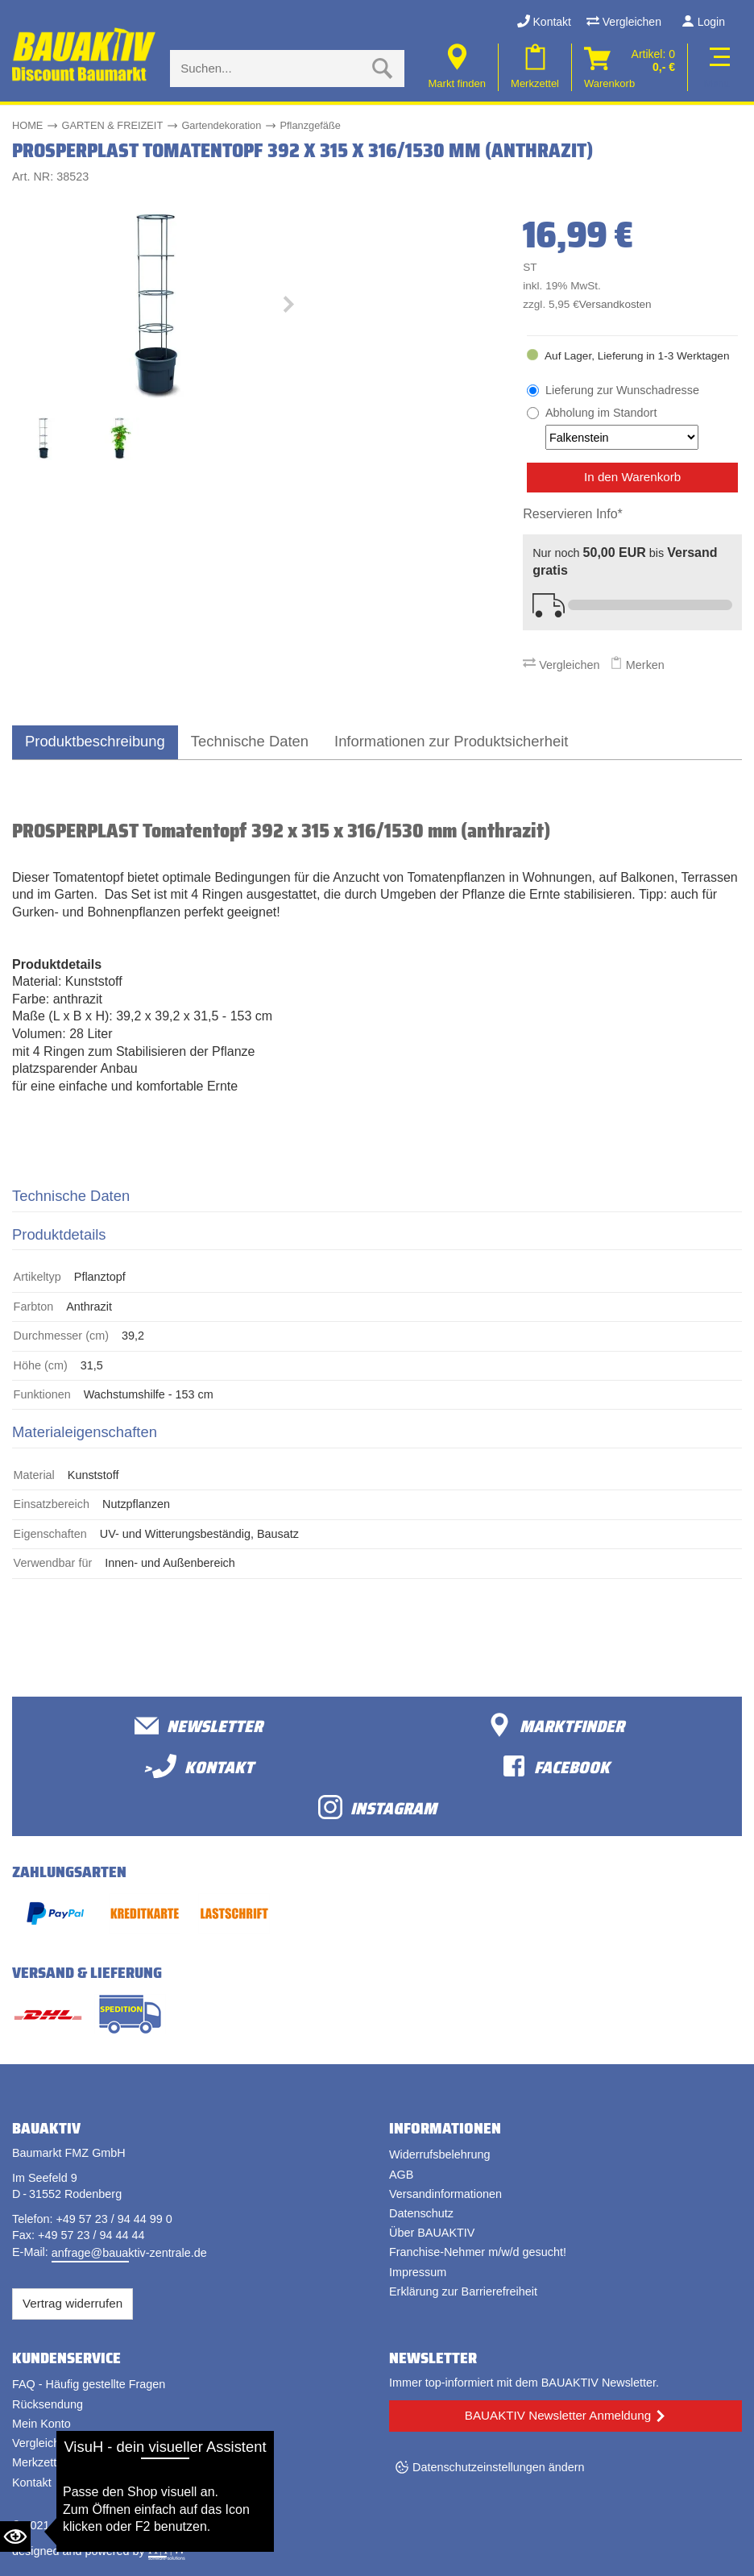 Image resolution: width=754 pixels, height=2576 pixels. Describe the element at coordinates (477, 2252) in the screenshot. I see `Franchise-Nehmer m/w/d gesucht!` at that location.